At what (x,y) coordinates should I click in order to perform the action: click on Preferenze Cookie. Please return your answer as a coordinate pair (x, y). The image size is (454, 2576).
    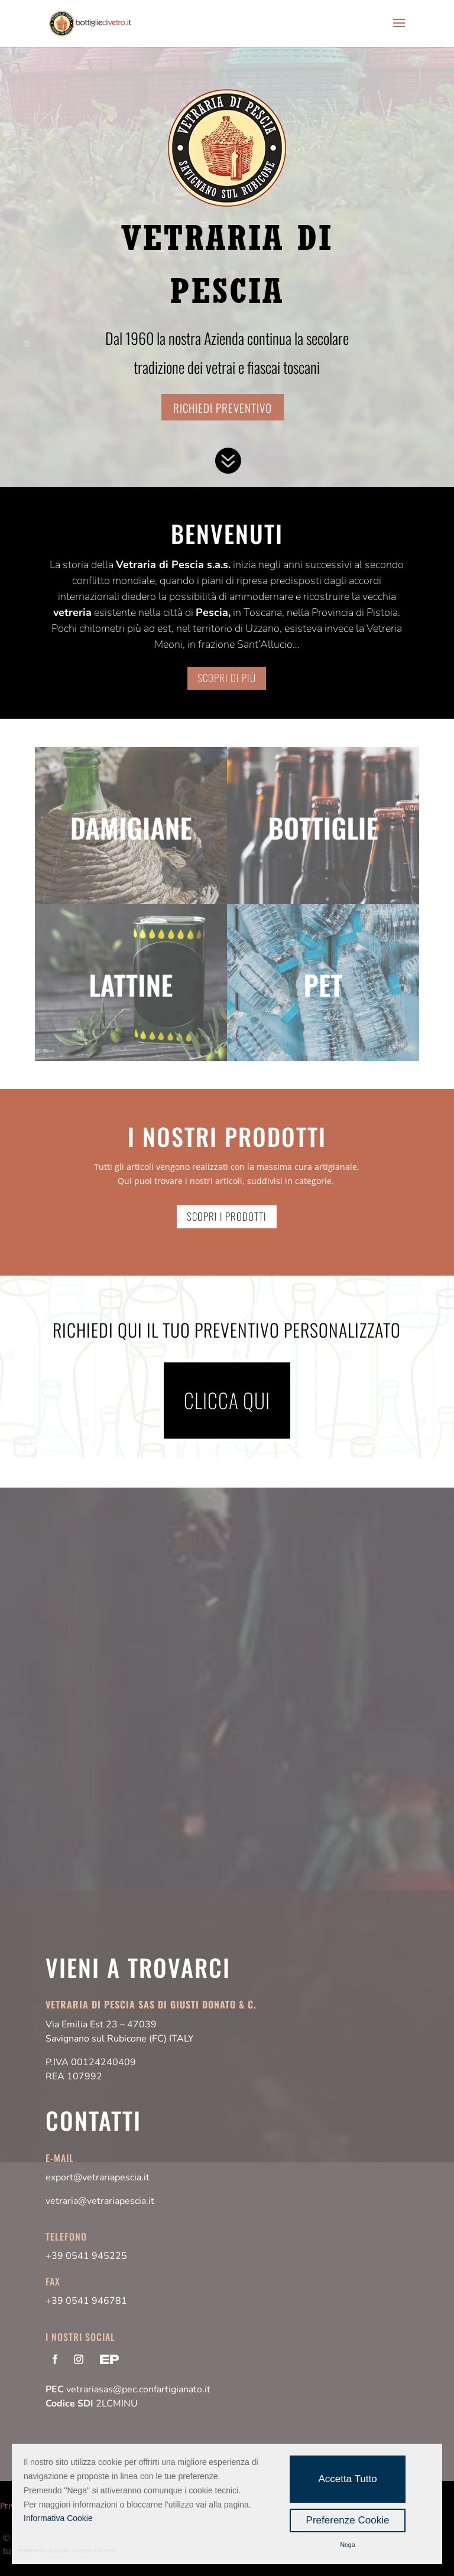
    Looking at the image, I should click on (348, 2520).